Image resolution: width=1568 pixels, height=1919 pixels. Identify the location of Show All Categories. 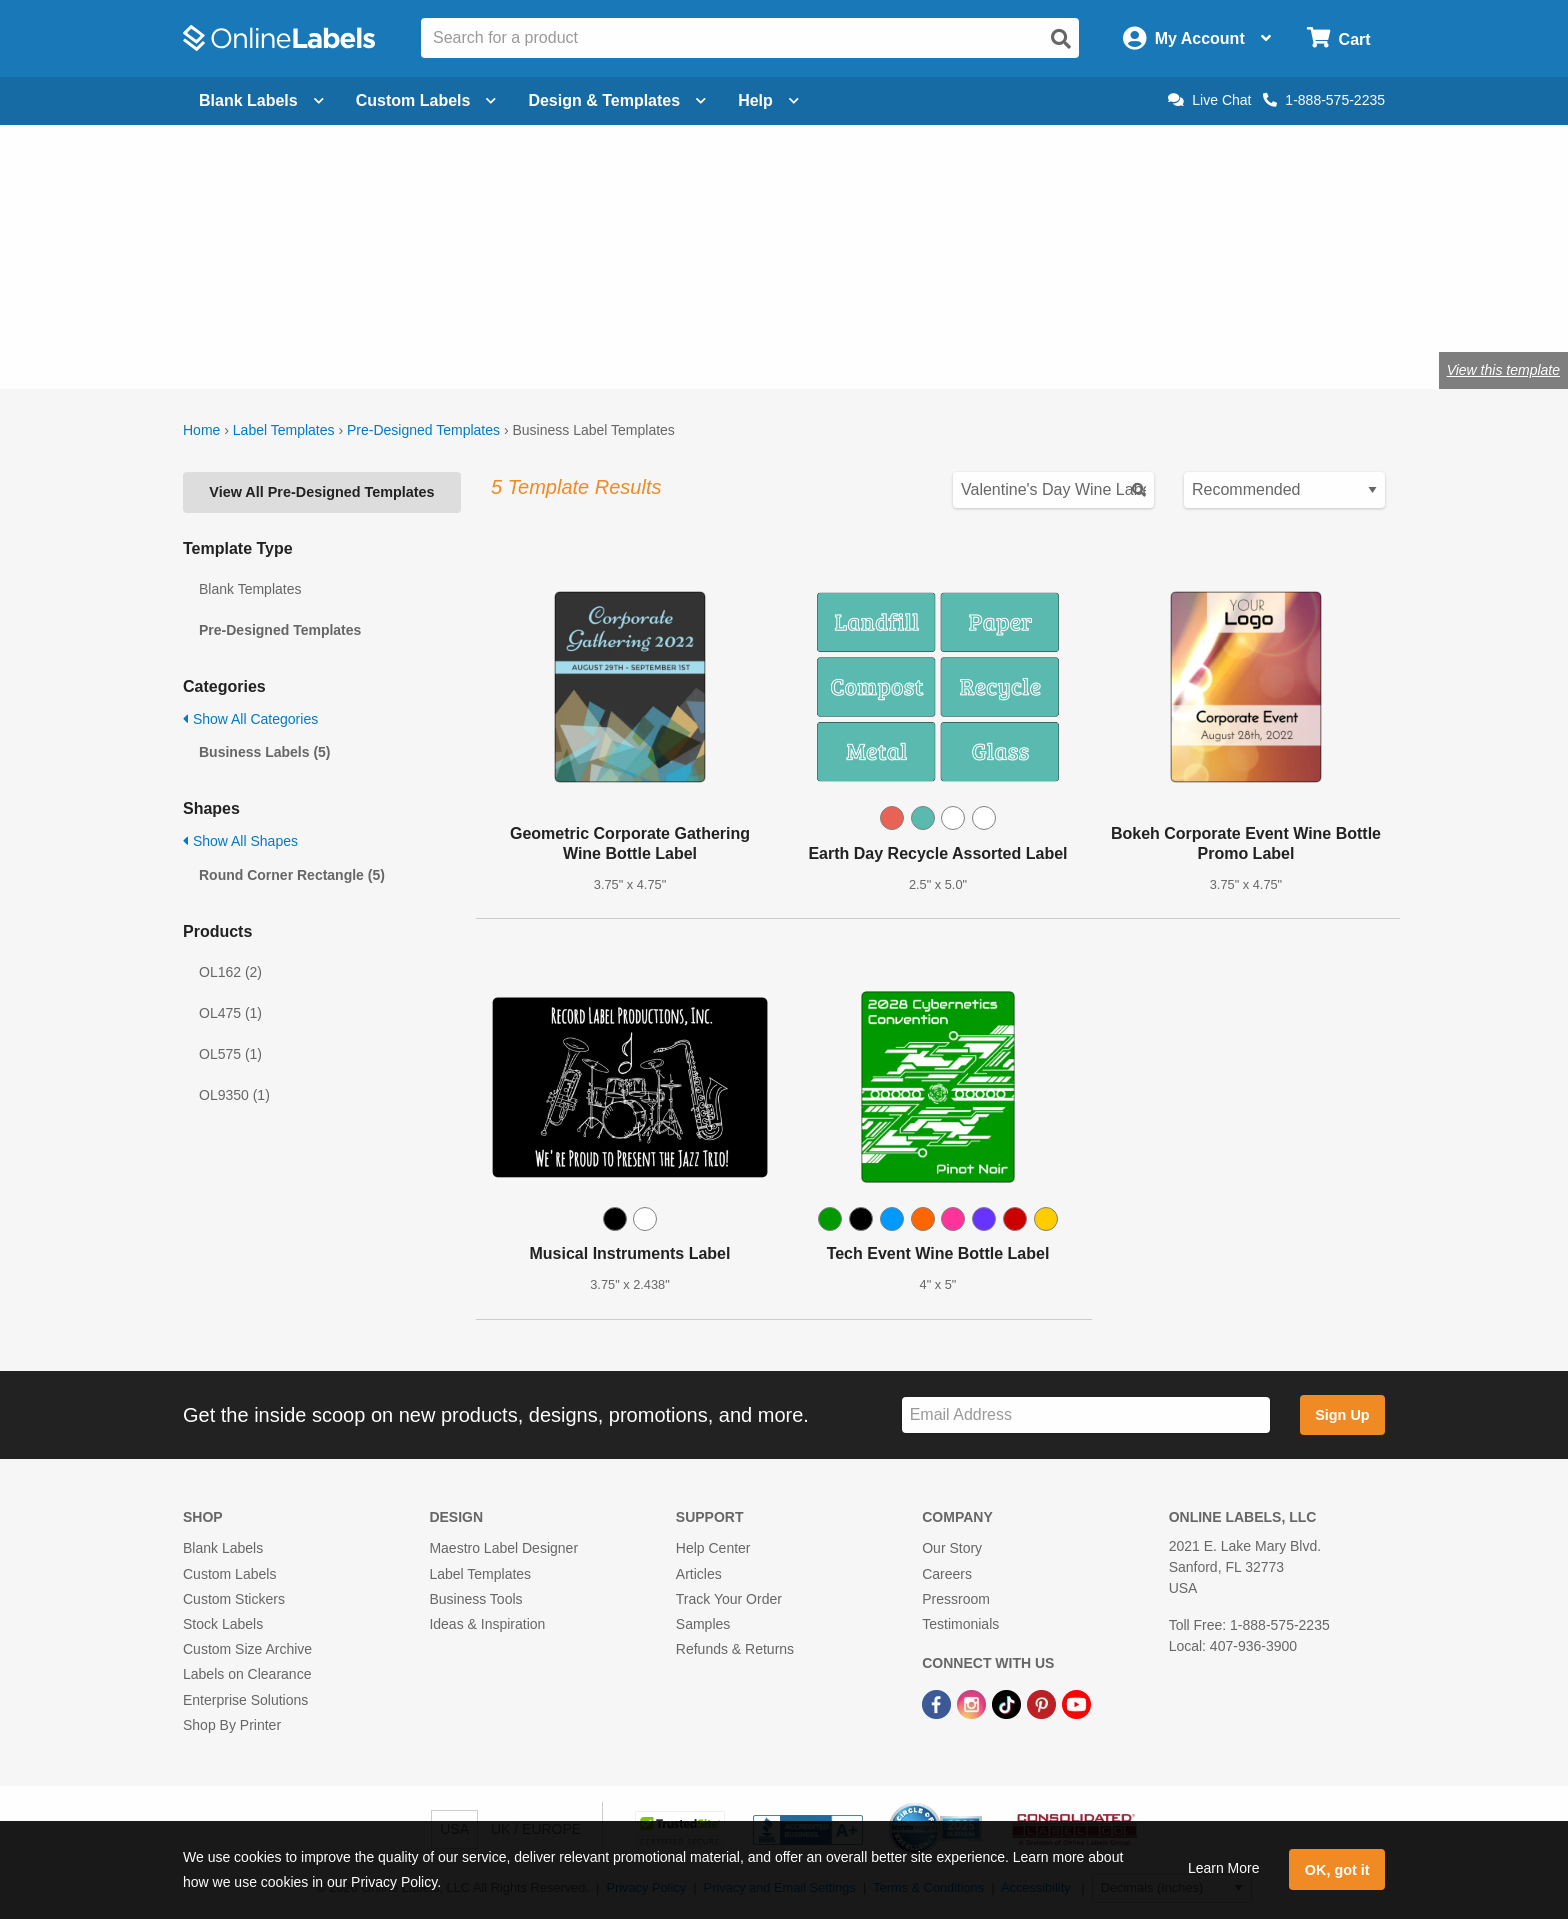
(250, 719).